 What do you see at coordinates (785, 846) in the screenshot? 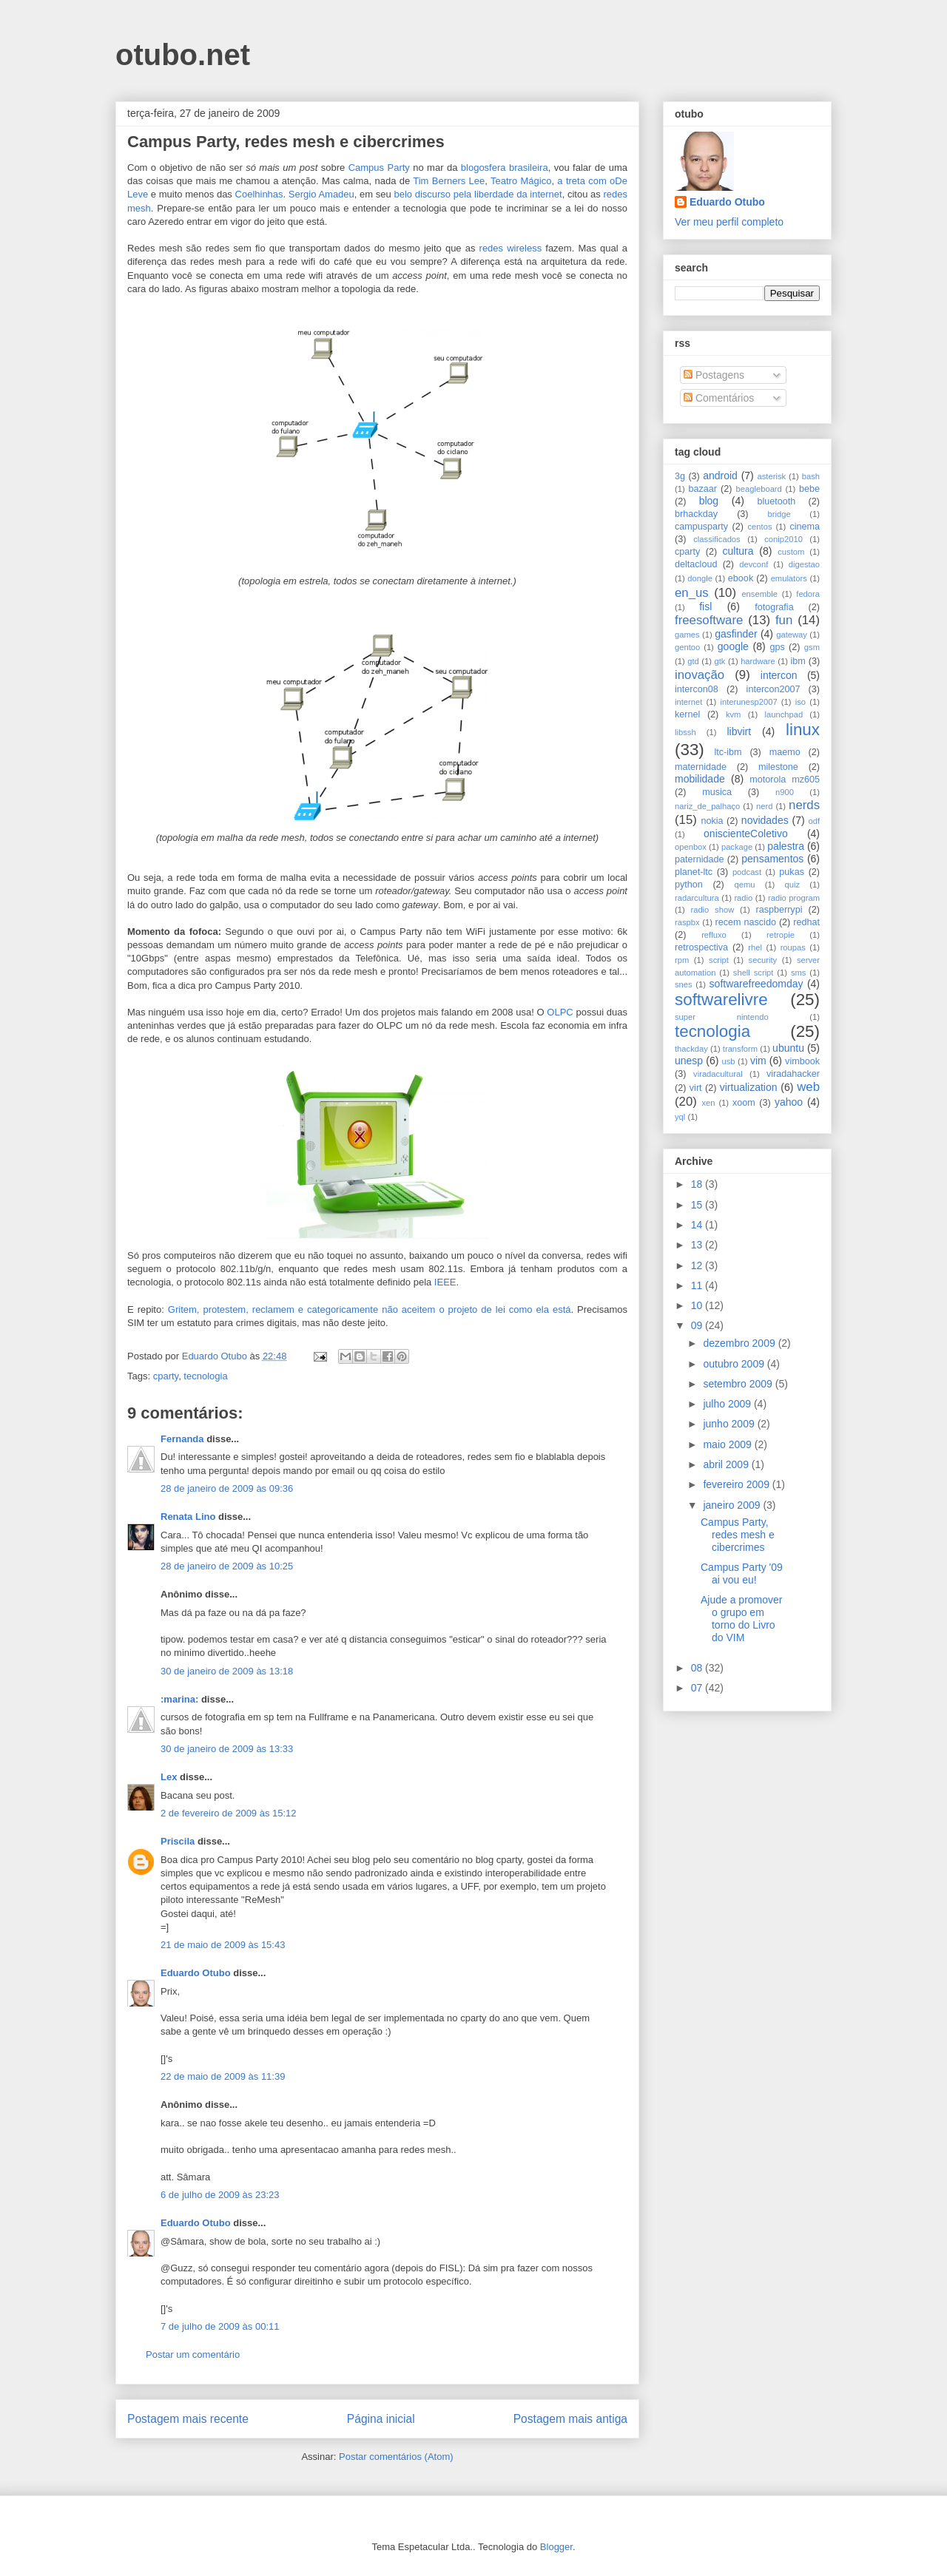
I see `palestra` at bounding box center [785, 846].